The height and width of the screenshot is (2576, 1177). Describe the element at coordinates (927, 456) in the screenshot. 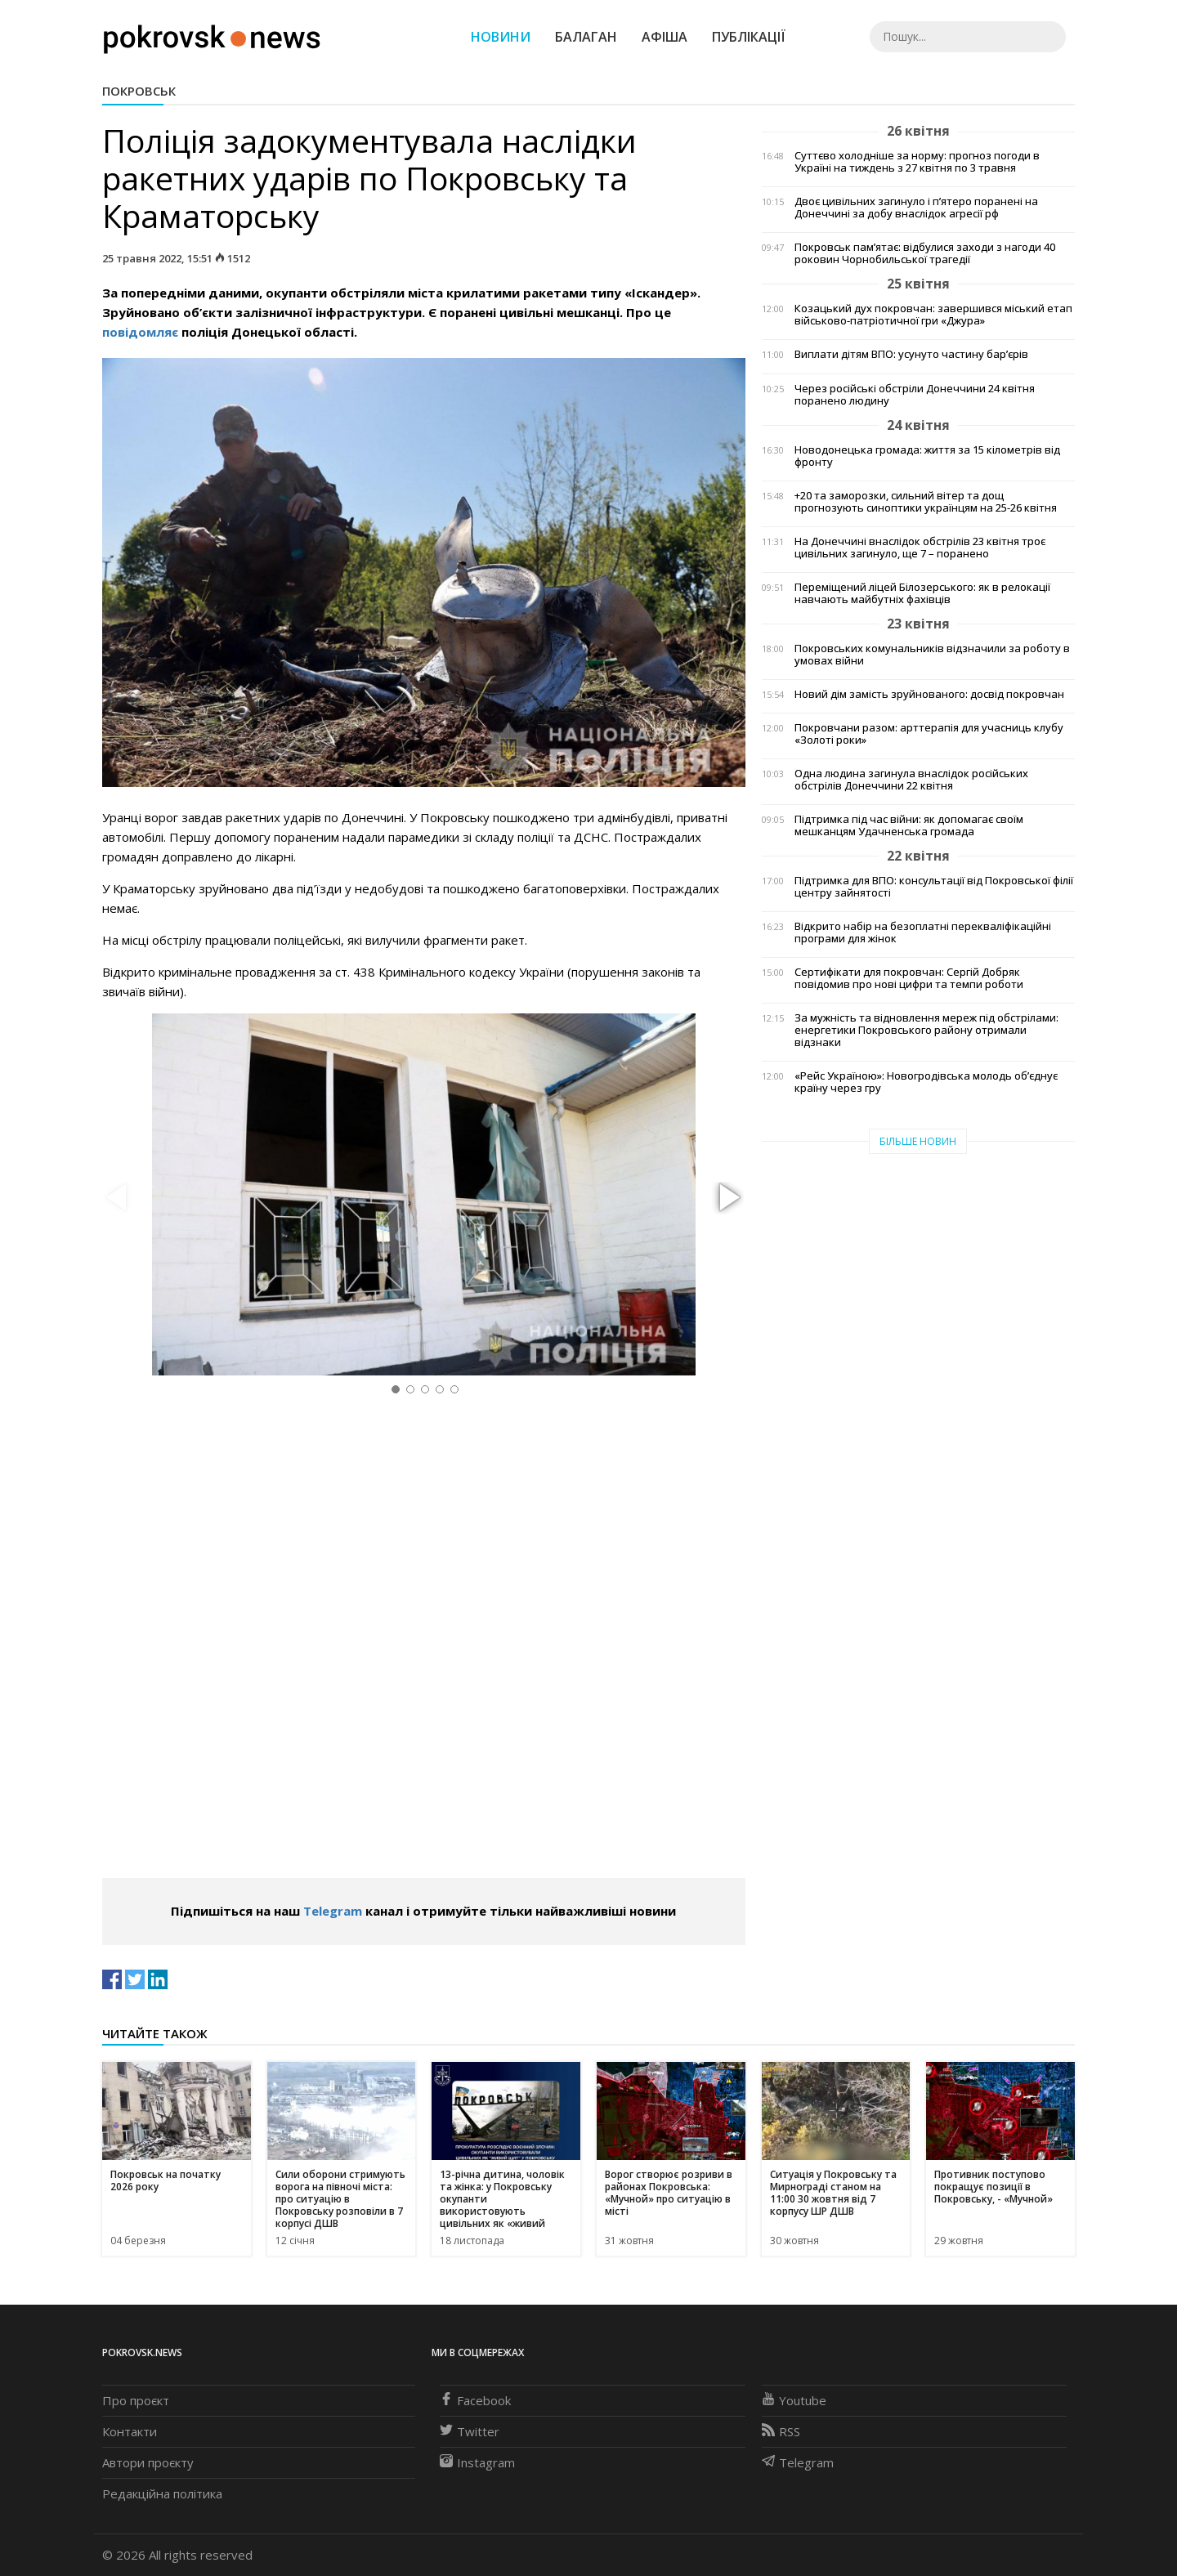

I see `Новодонецька громада: життя за 15 кілометрів від фронту` at that location.